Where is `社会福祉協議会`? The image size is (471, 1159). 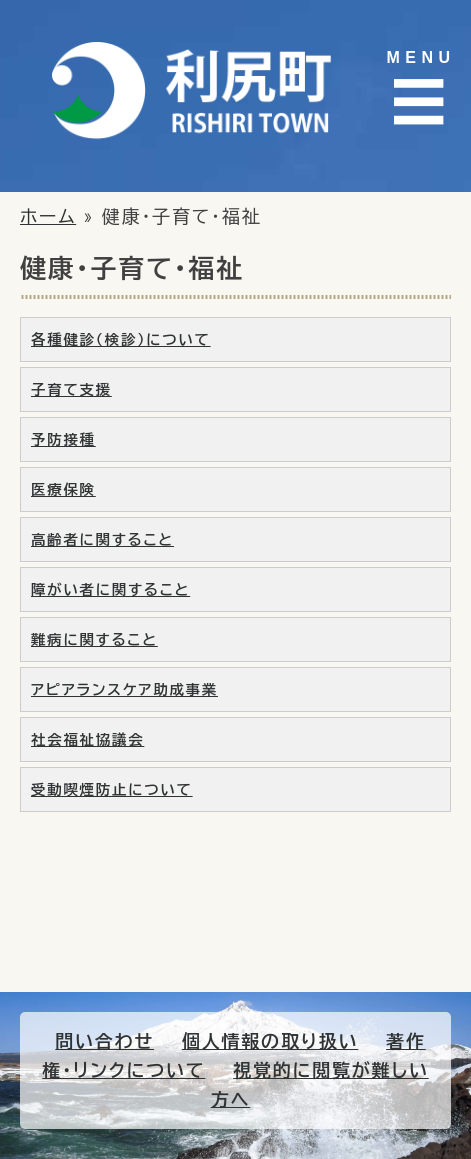
社会福祉協議会 is located at coordinates (87, 739).